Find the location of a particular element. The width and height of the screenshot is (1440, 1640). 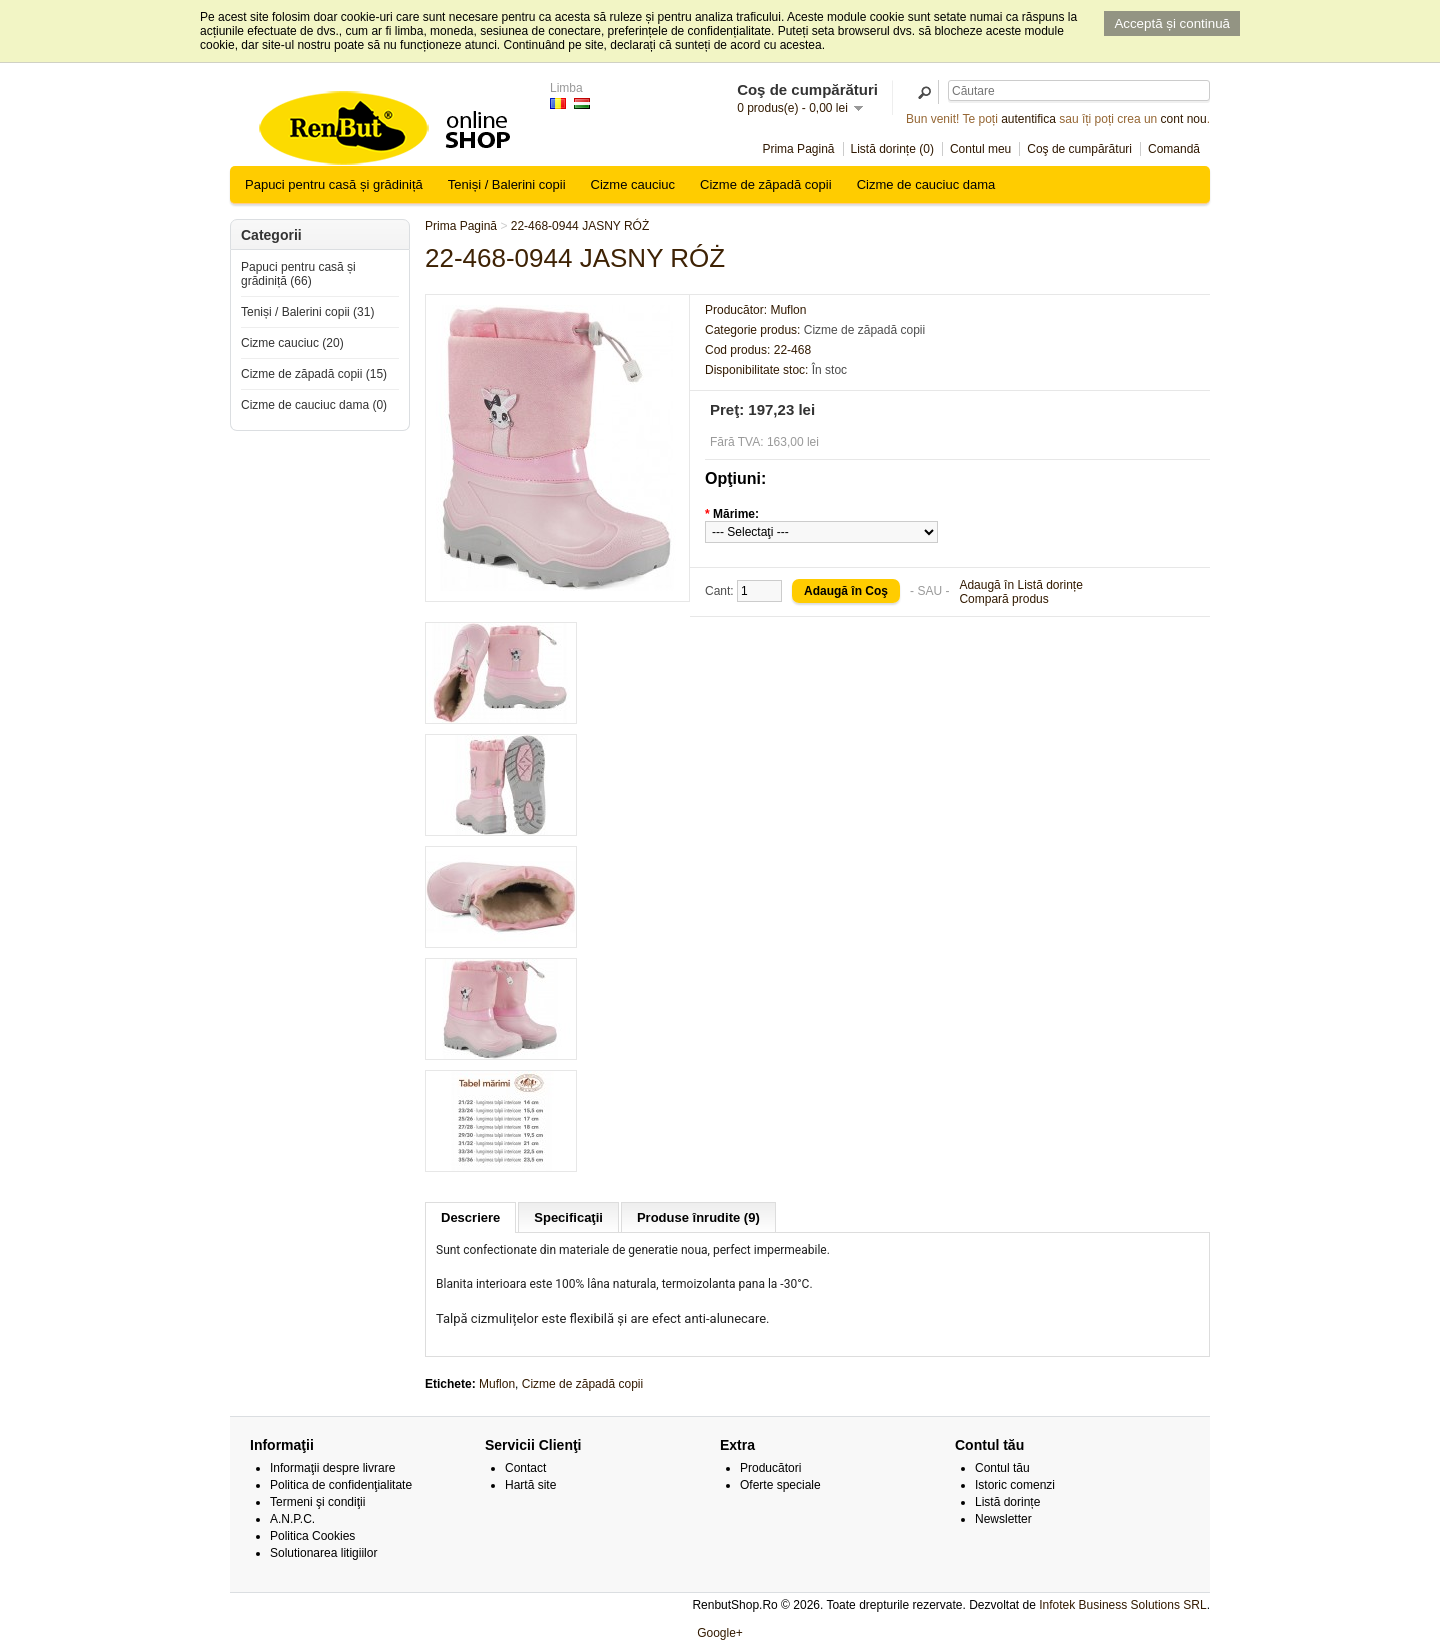

A.N.P.C. is located at coordinates (292, 1519).